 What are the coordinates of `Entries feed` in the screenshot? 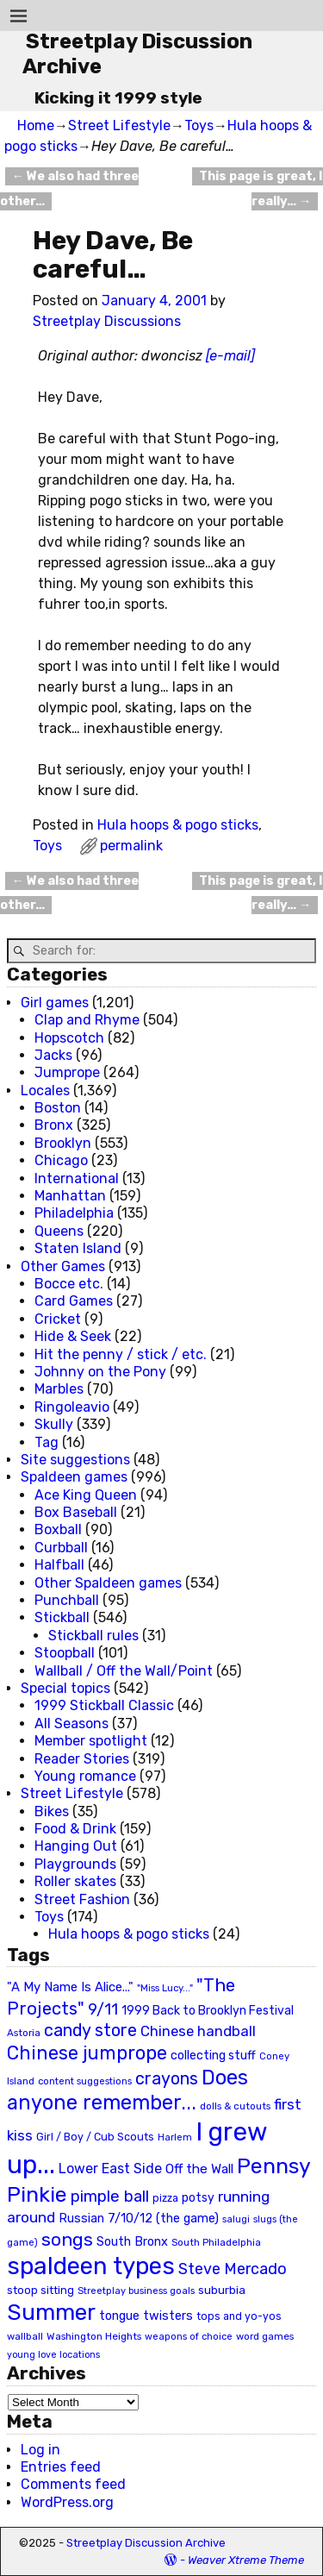 It's located at (61, 2467).